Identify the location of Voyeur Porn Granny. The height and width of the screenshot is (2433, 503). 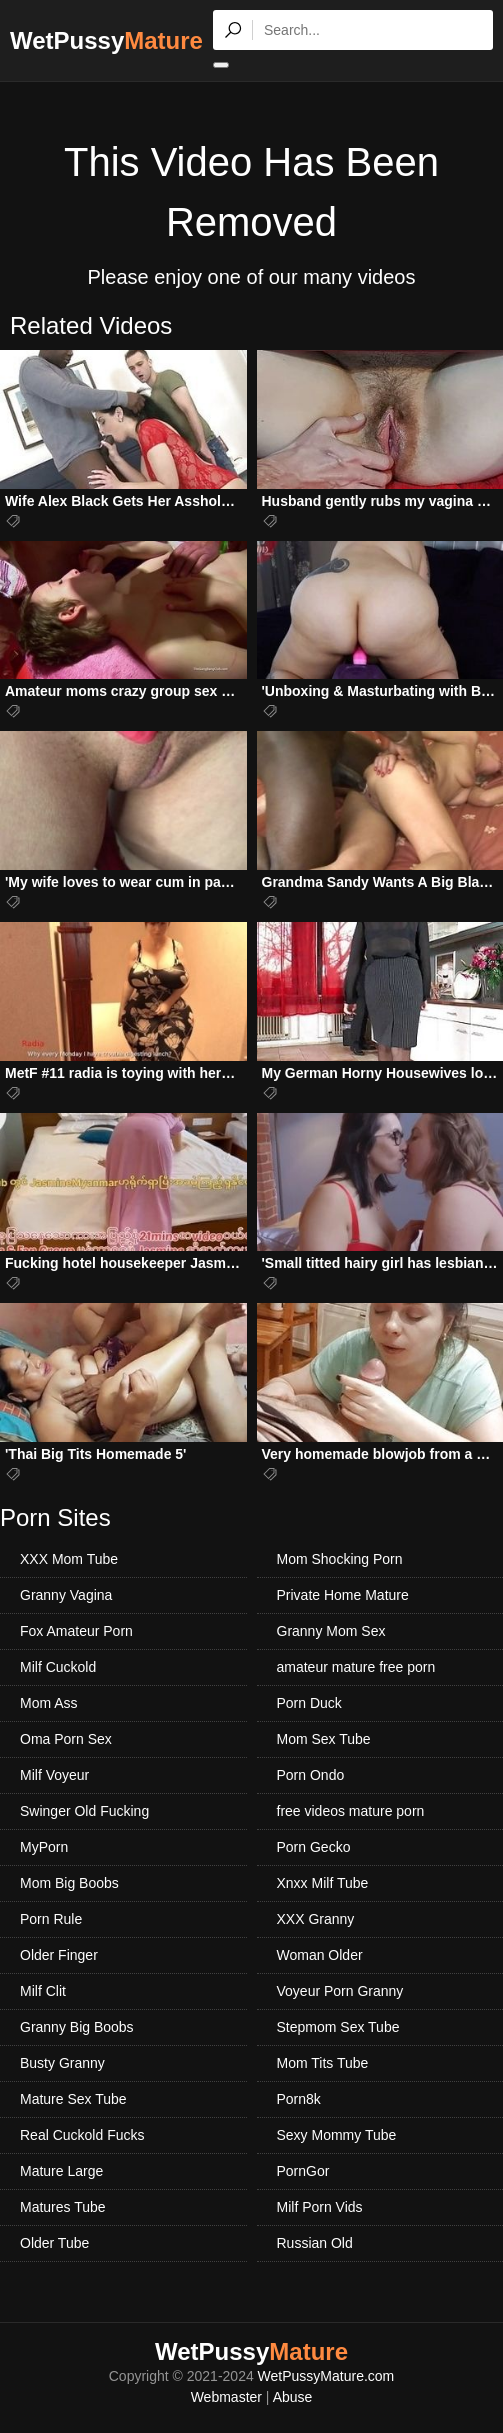
(340, 1991).